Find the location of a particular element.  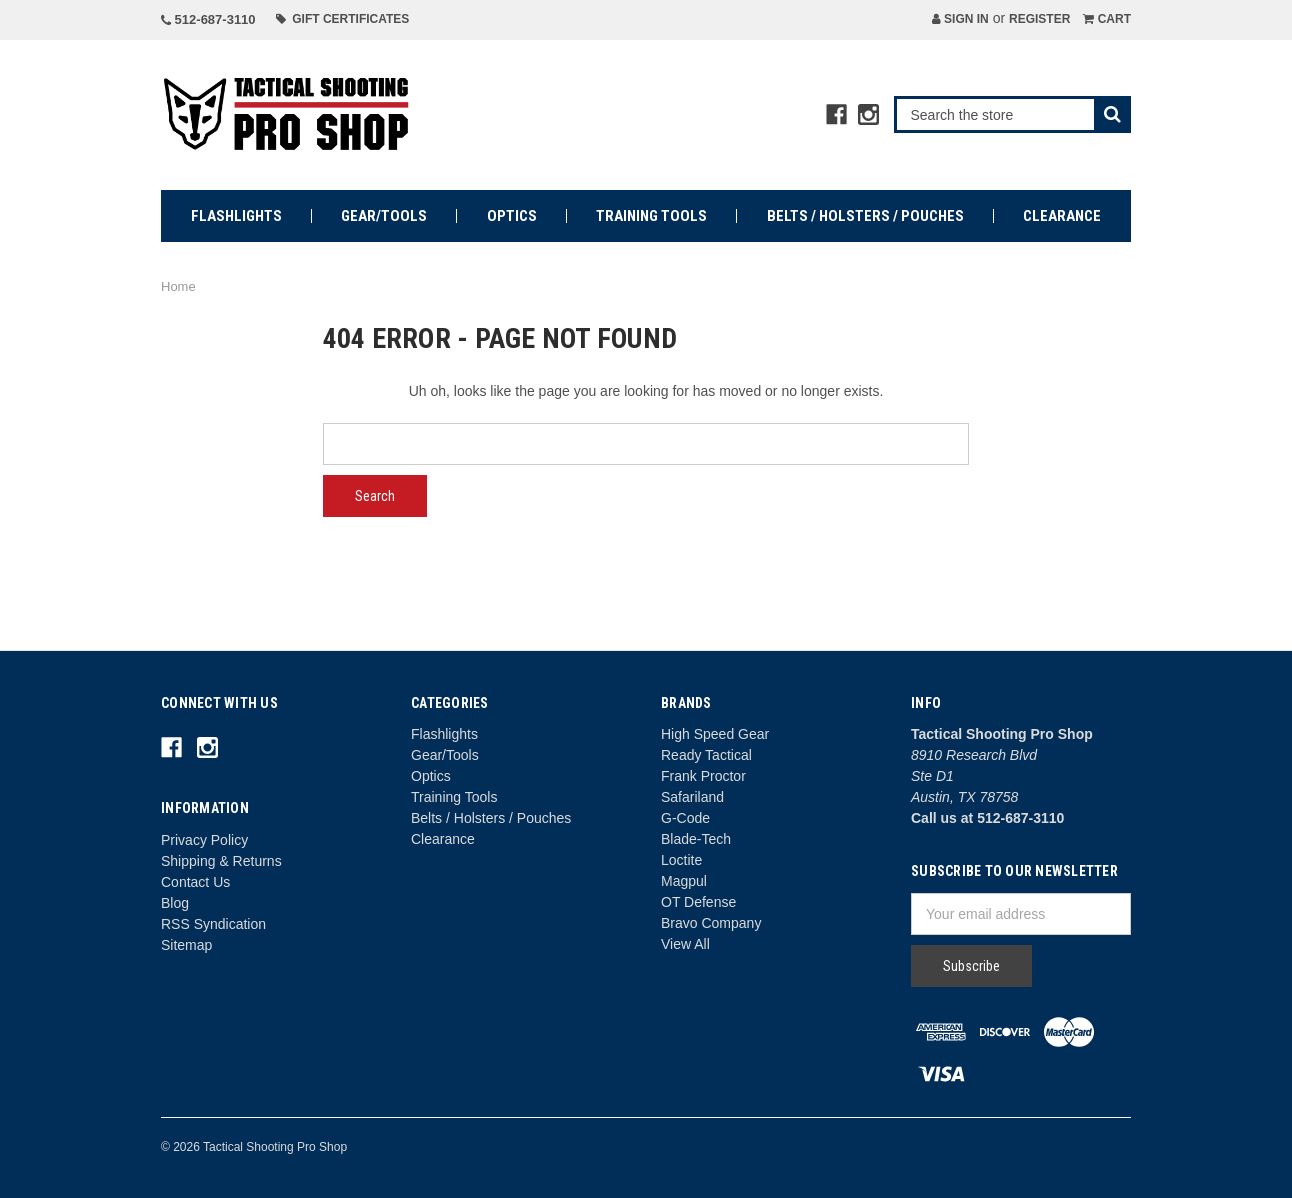

512-687-3110 is located at coordinates (208, 19).